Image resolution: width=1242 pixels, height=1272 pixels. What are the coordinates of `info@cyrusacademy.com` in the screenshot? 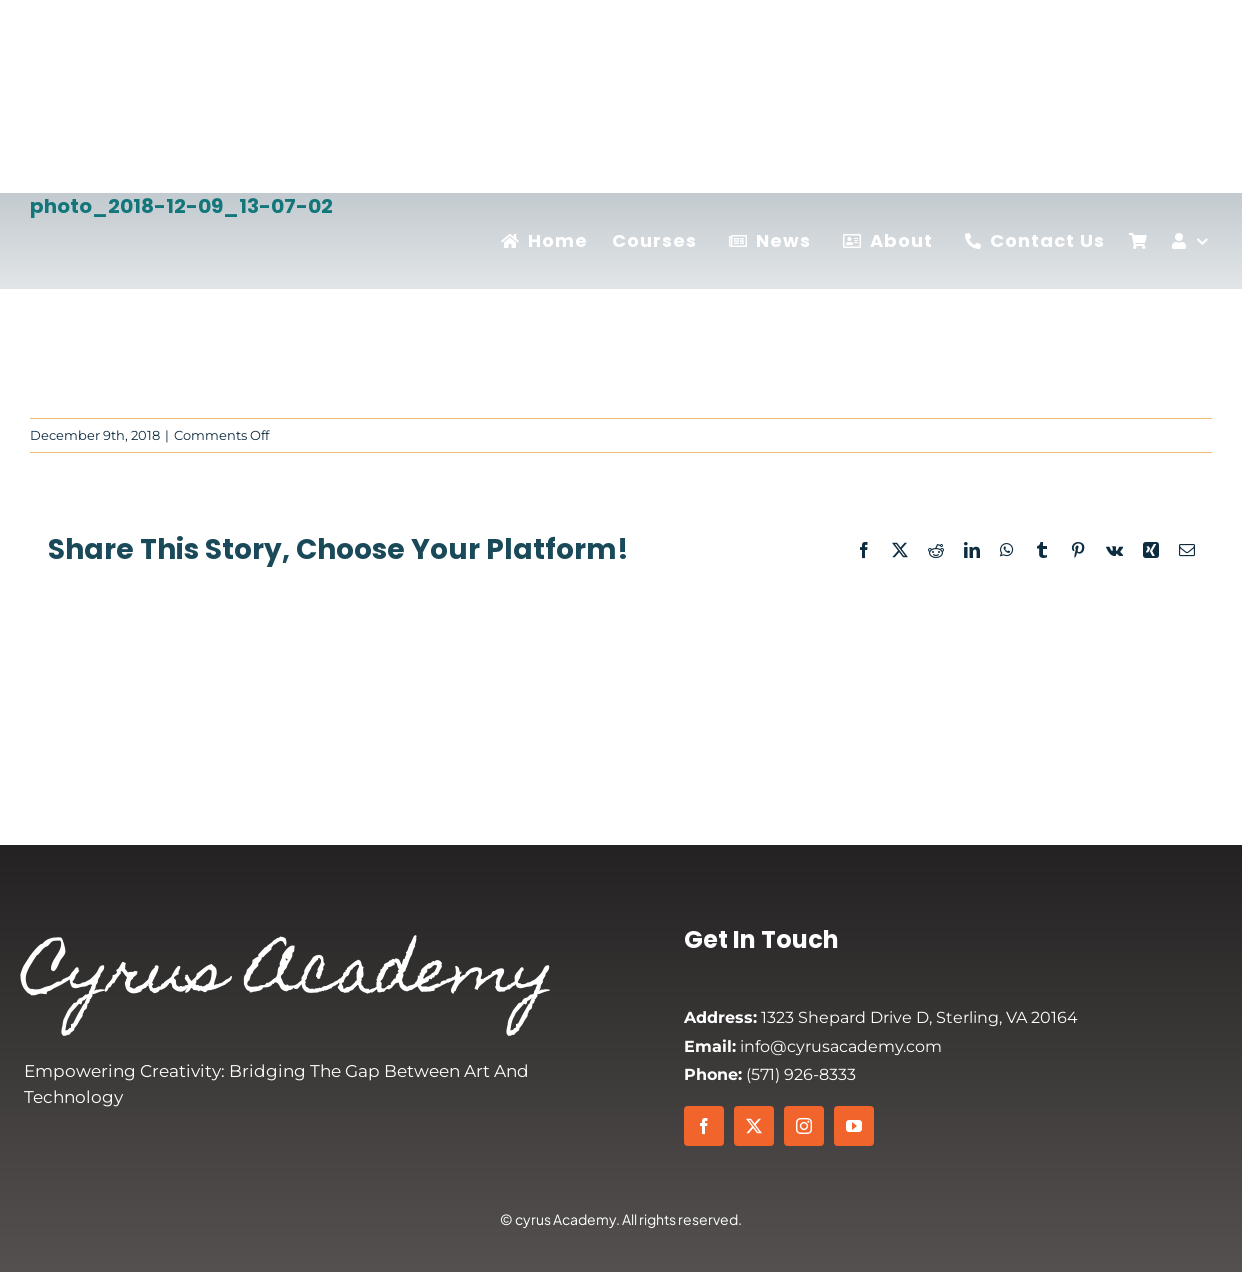 It's located at (813, 1046).